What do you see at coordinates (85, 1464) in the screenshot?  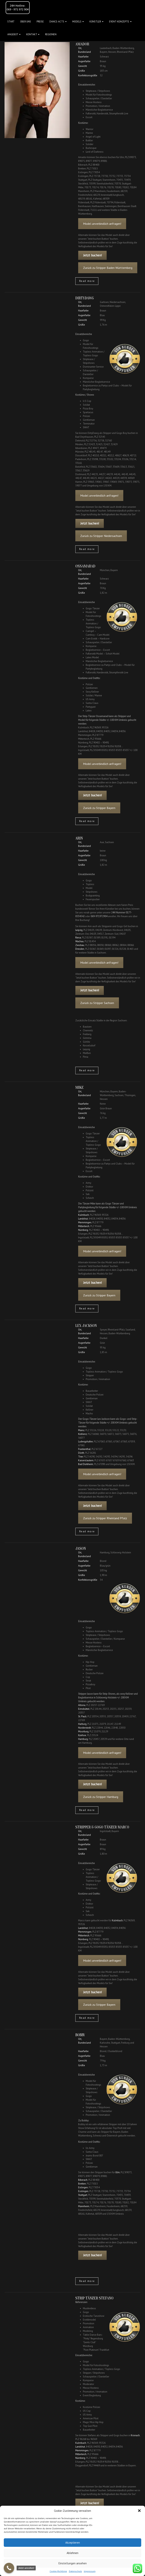 I see `Bad Dürkheim` at bounding box center [85, 1464].